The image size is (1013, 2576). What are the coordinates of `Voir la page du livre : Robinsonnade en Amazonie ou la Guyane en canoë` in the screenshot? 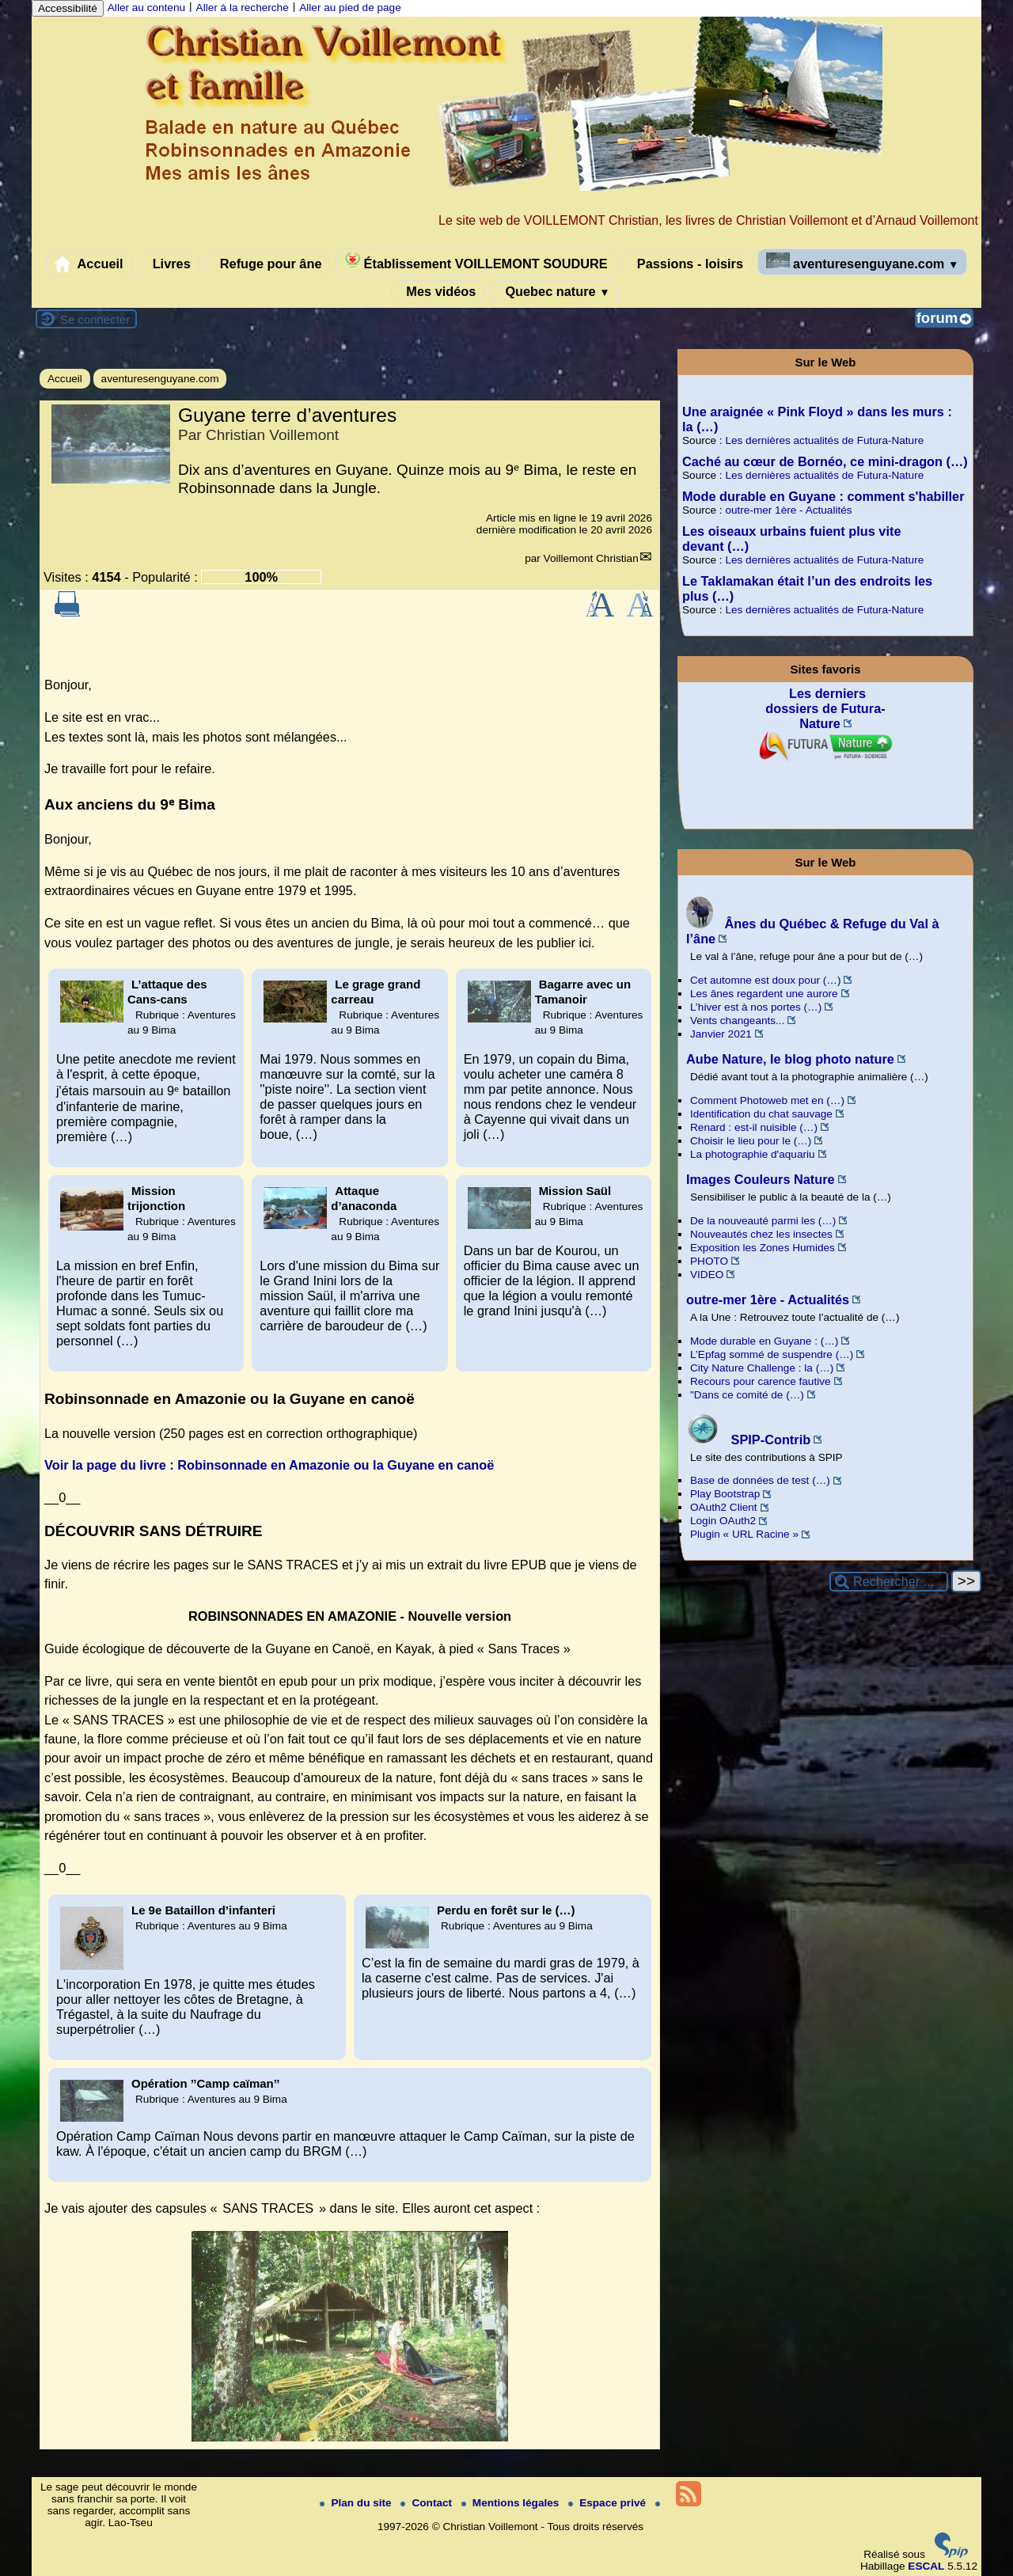 It's located at (269, 1465).